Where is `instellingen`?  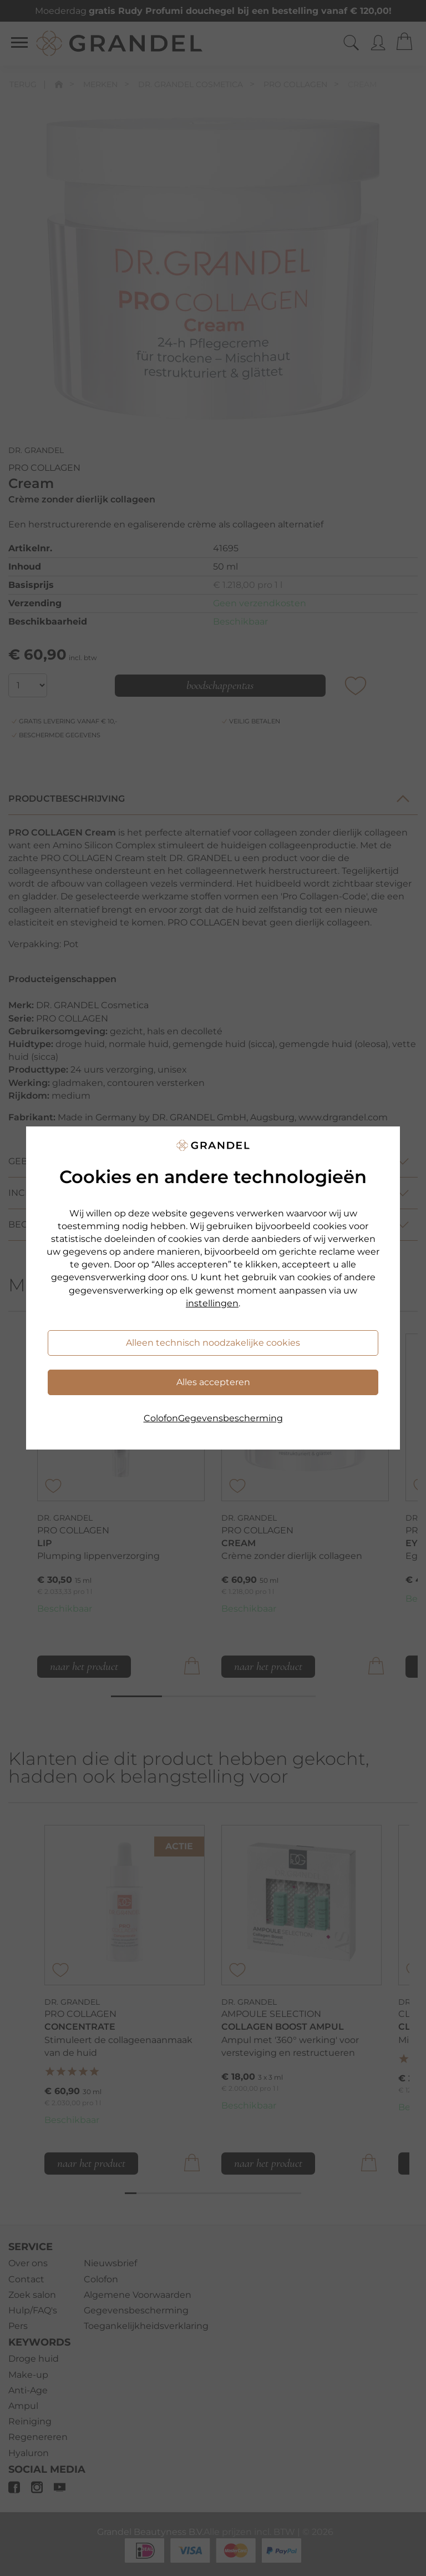
instellingen is located at coordinates (212, 1303).